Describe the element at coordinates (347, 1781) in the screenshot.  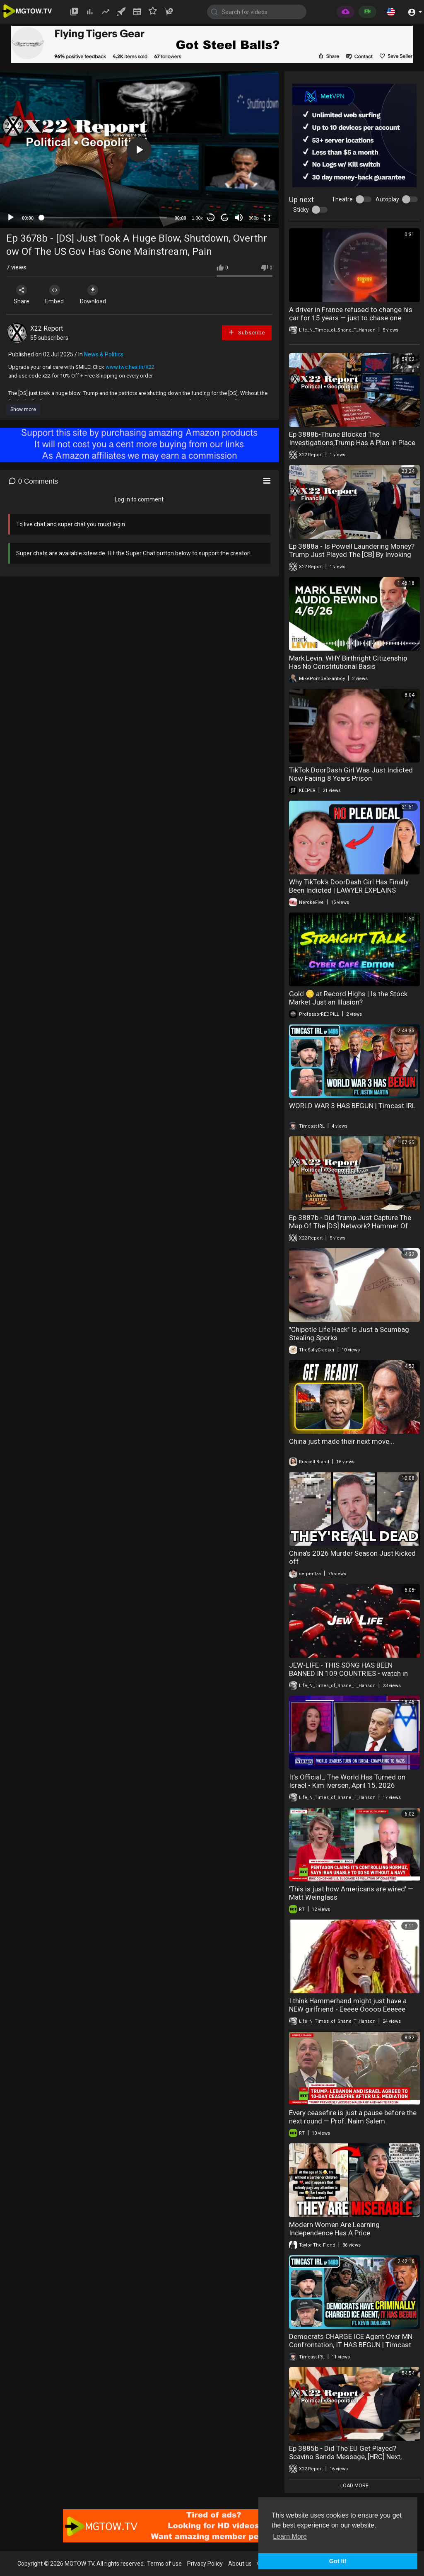
I see `It’s Official_ The World Has Turned on Israel - Kim Iversen, April 15, 2026` at that location.